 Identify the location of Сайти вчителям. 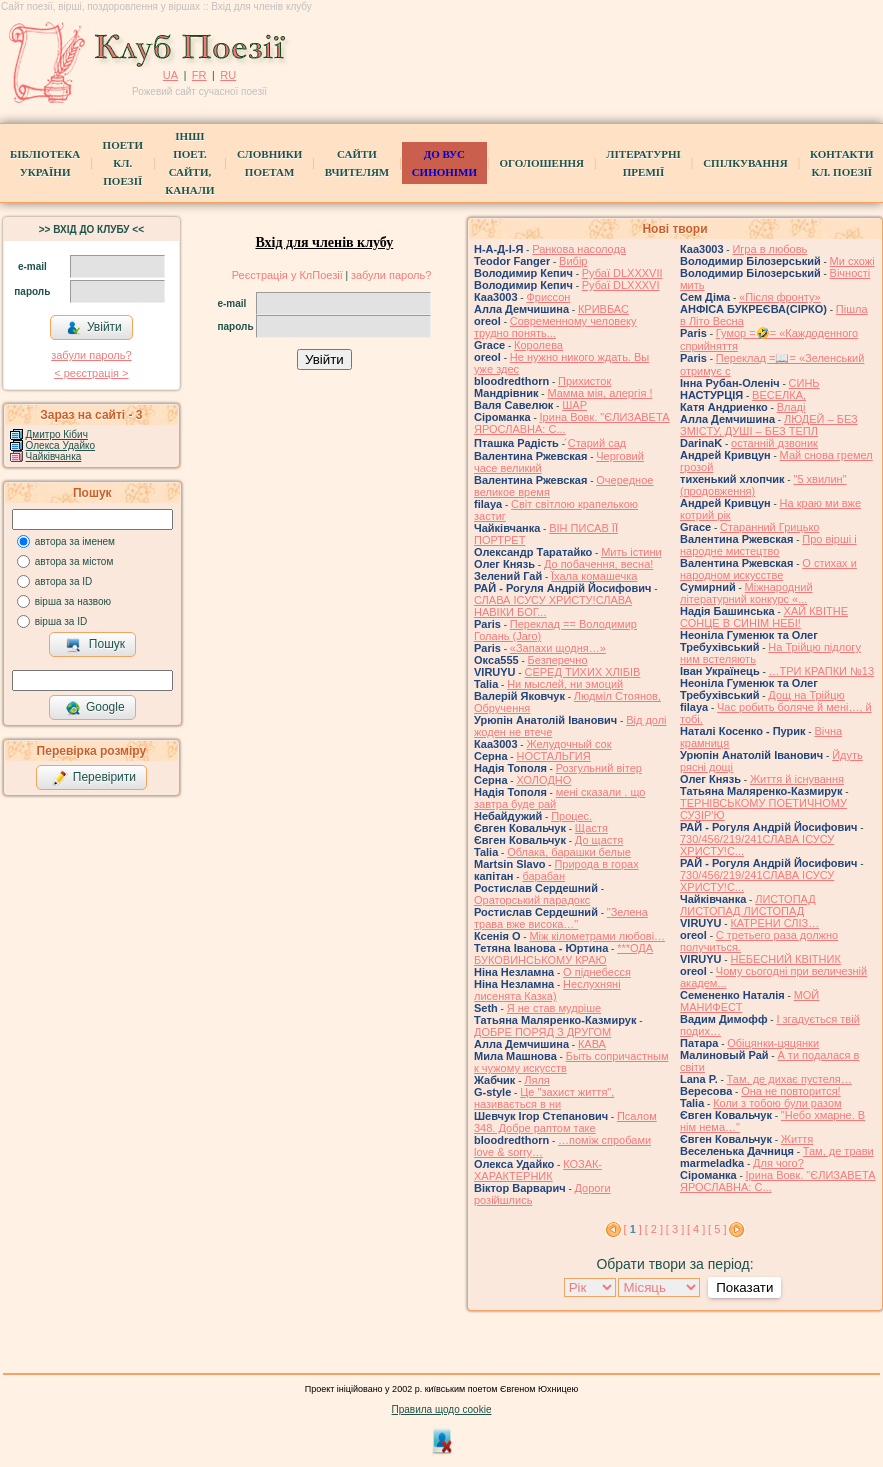
(357, 163).